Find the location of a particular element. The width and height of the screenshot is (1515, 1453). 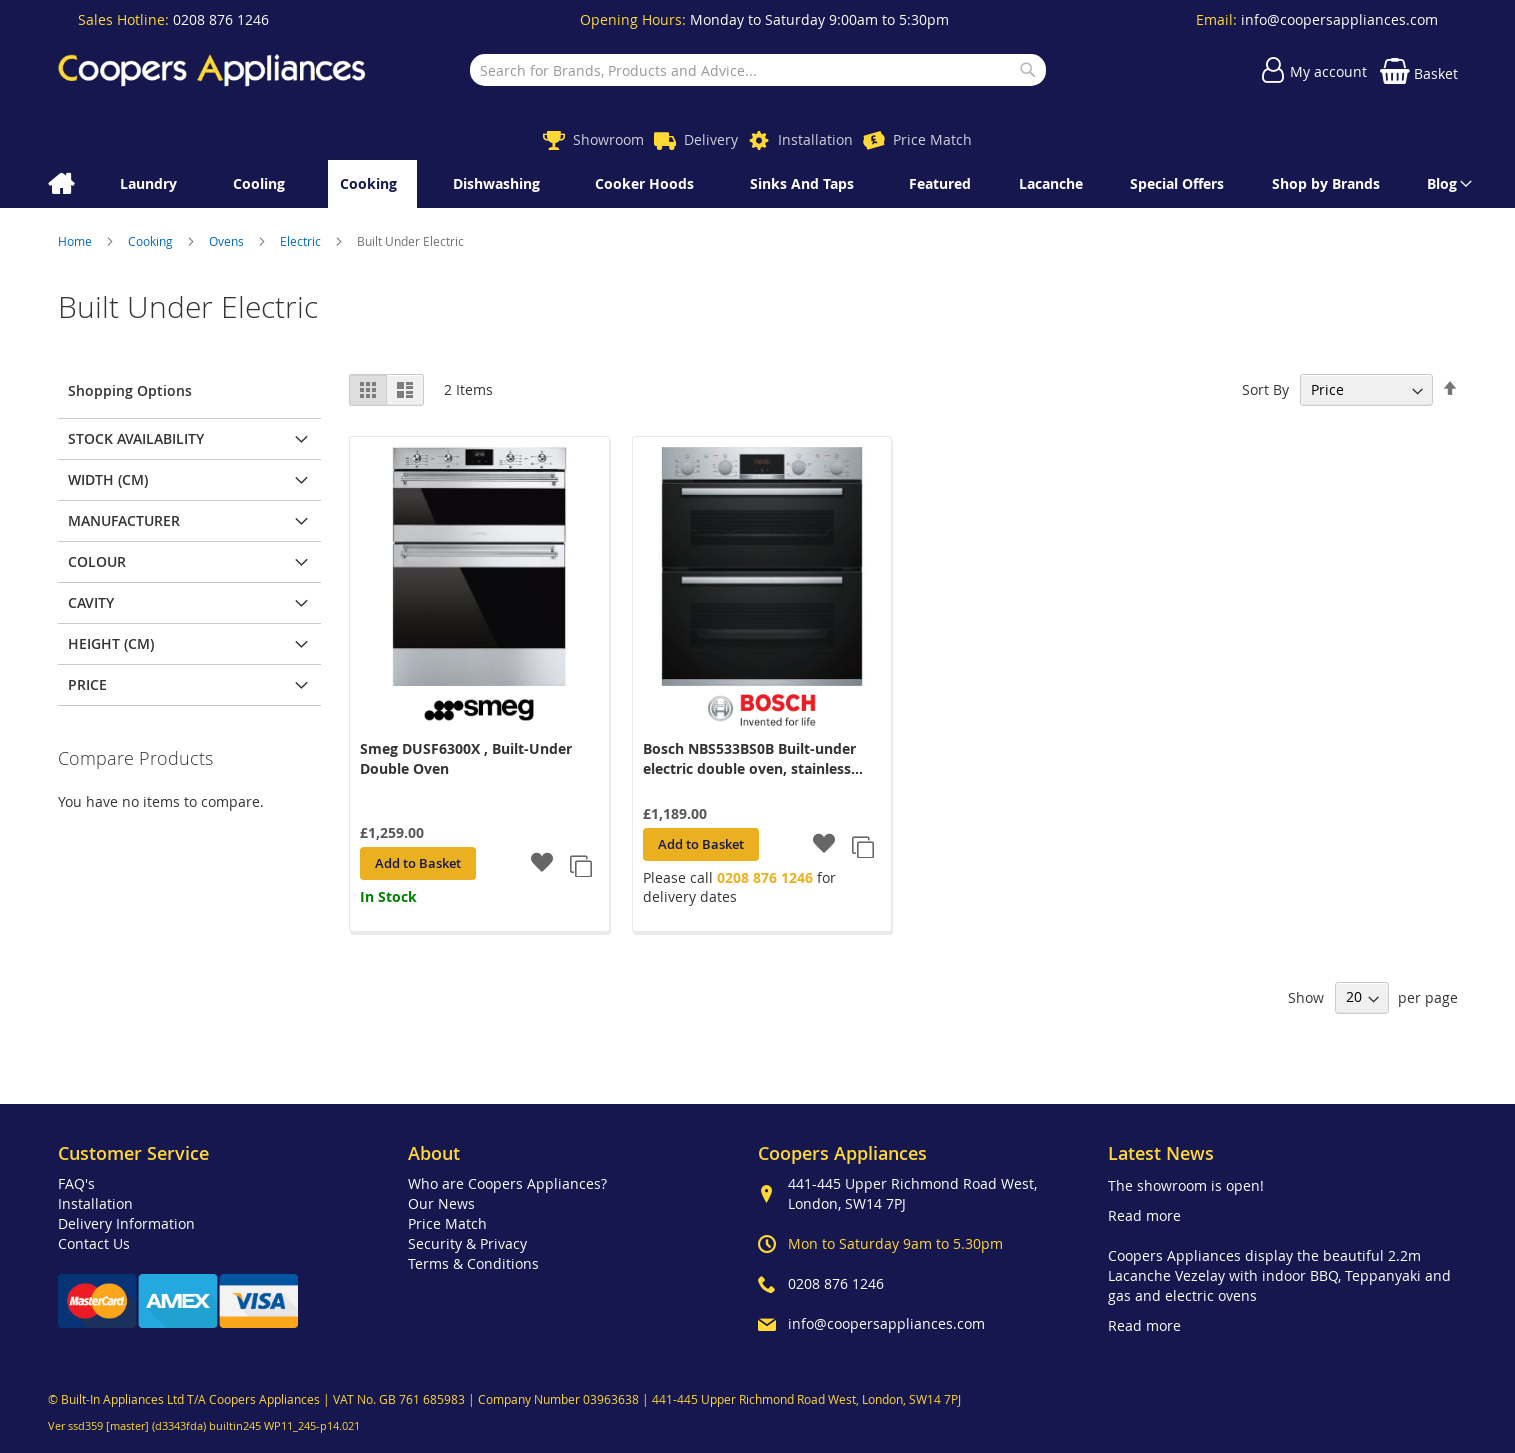

Delivery Information is located at coordinates (126, 1223).